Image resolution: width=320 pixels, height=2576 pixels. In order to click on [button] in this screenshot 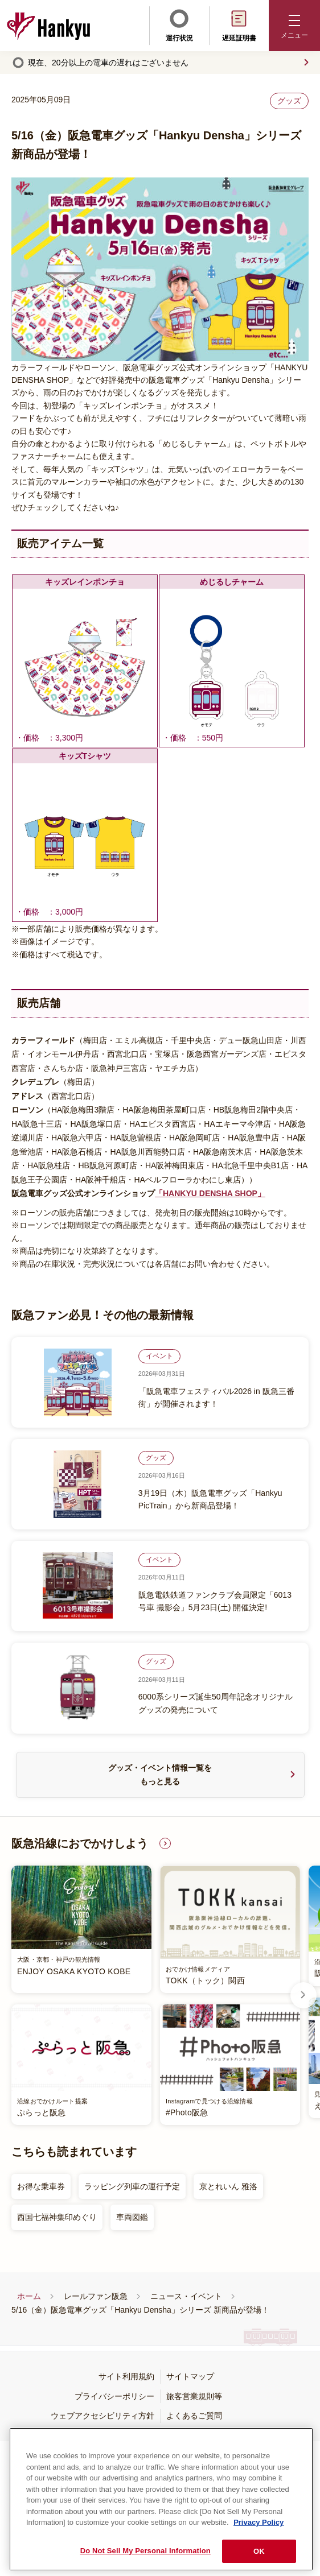, I will do `click(294, 25)`.